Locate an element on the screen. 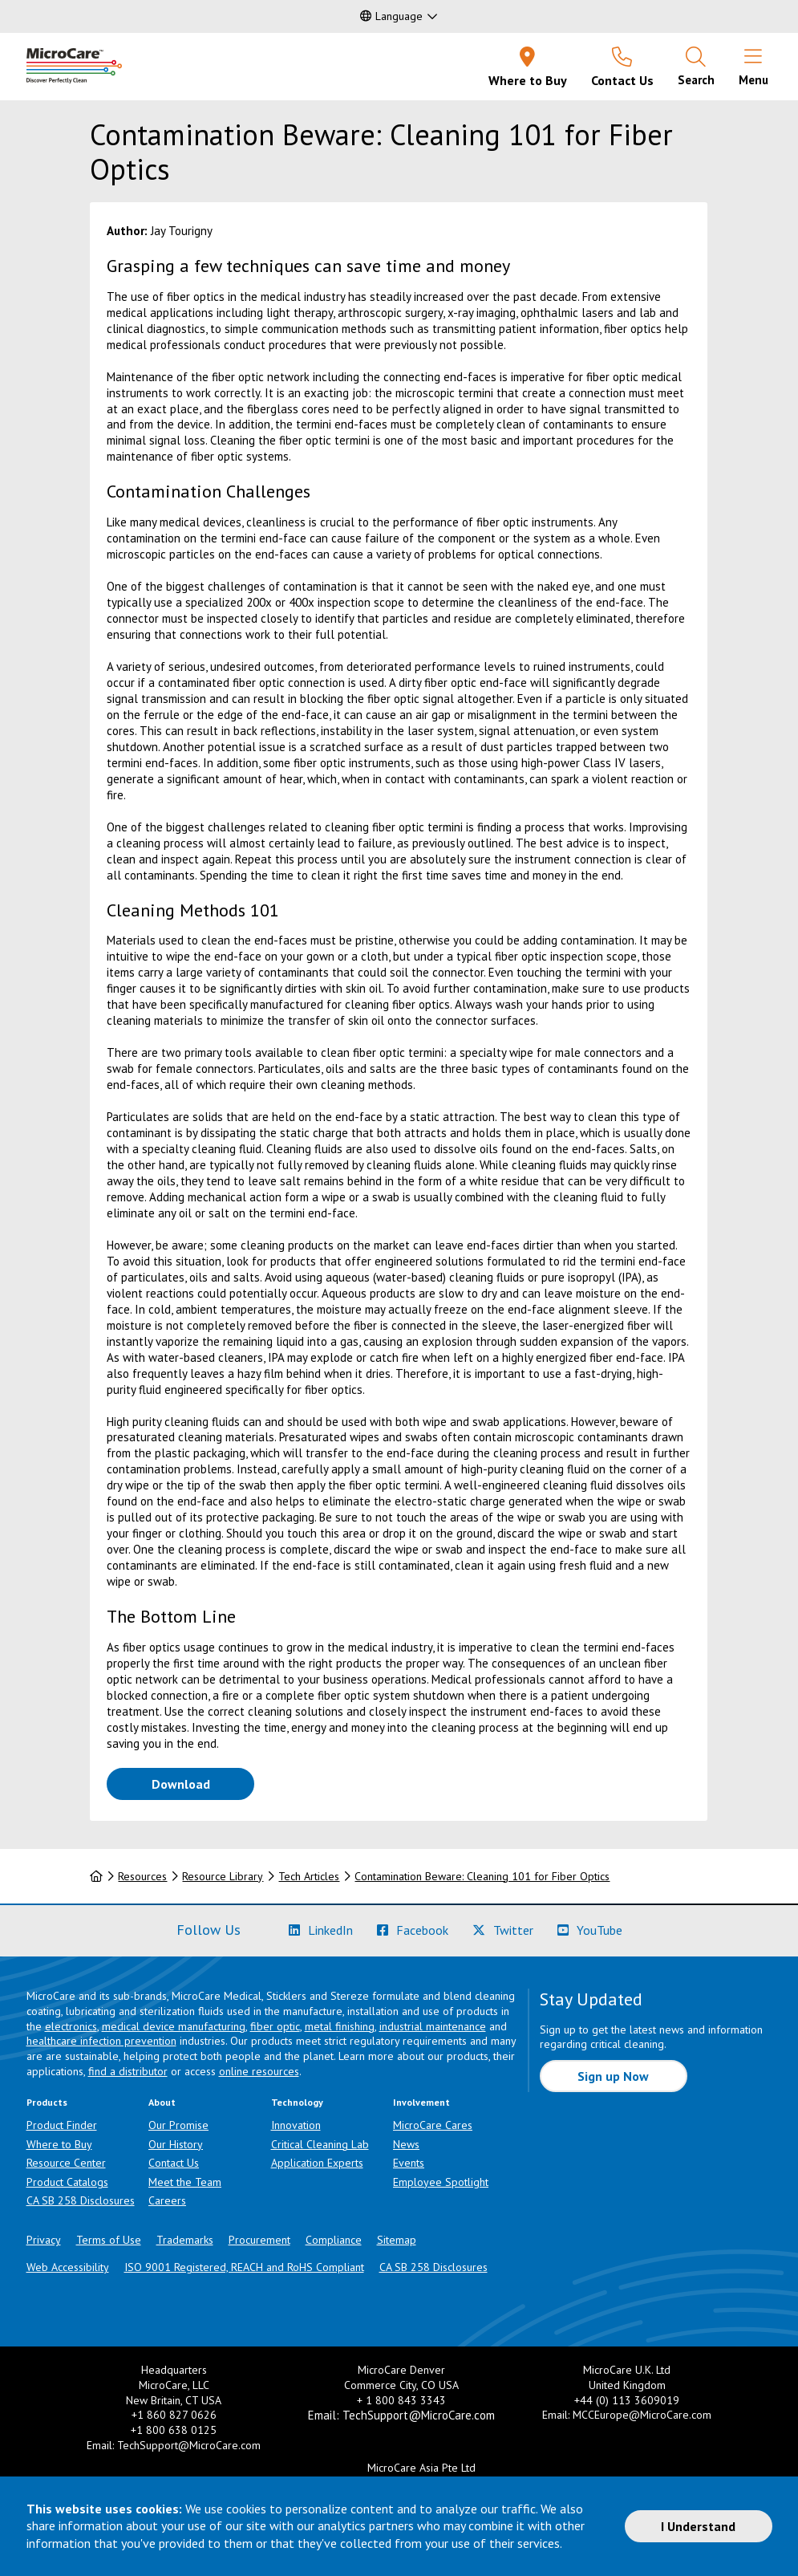 The image size is (798, 2576). Terms of Use is located at coordinates (108, 2240).